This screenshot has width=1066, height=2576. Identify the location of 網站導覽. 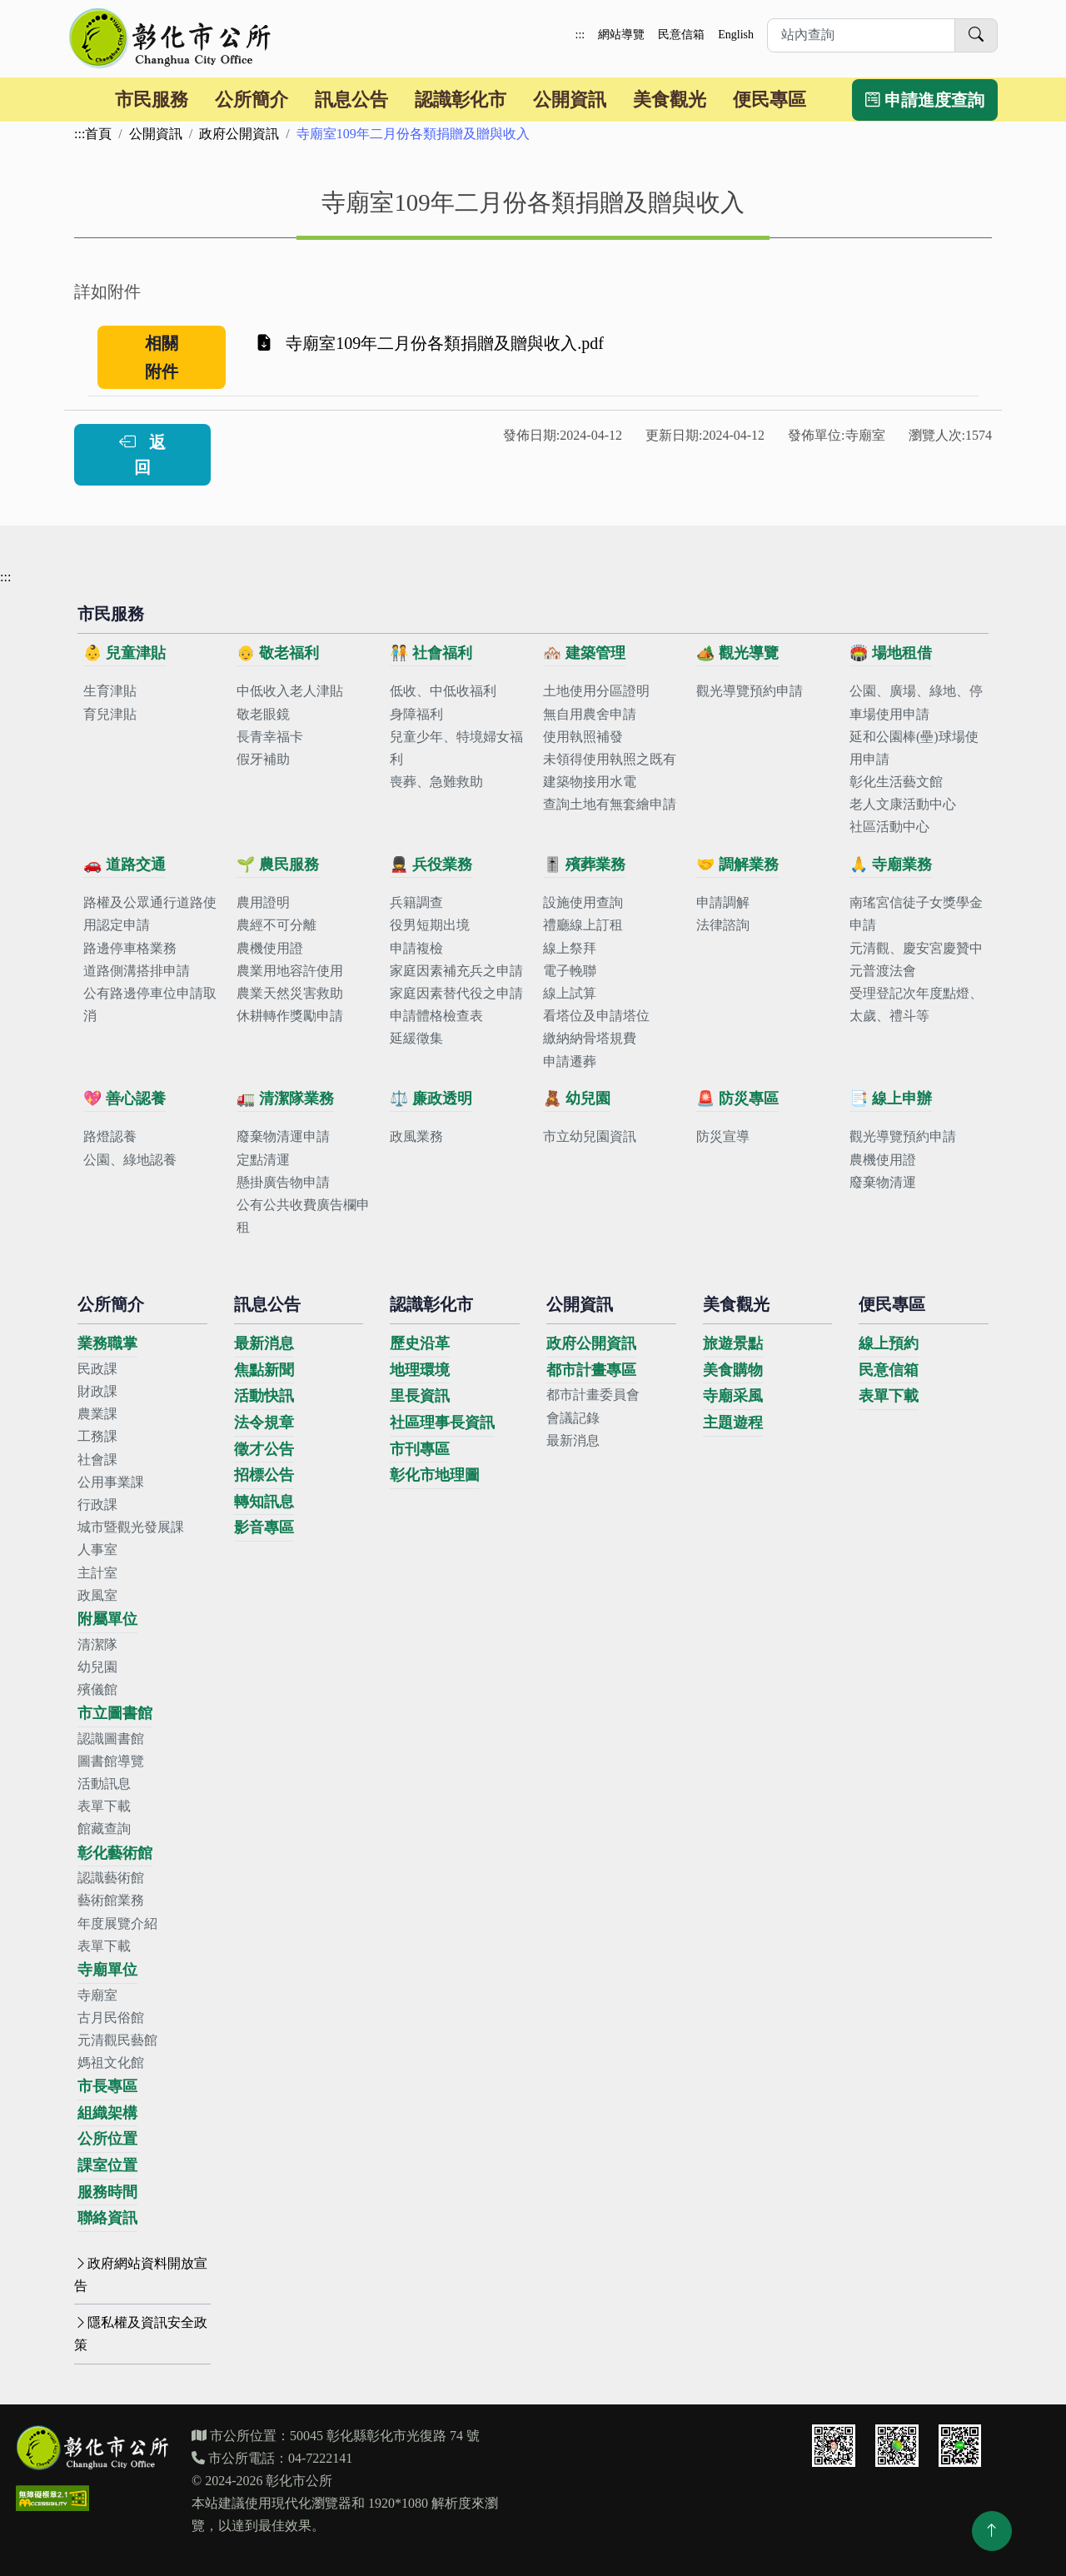
(621, 34).